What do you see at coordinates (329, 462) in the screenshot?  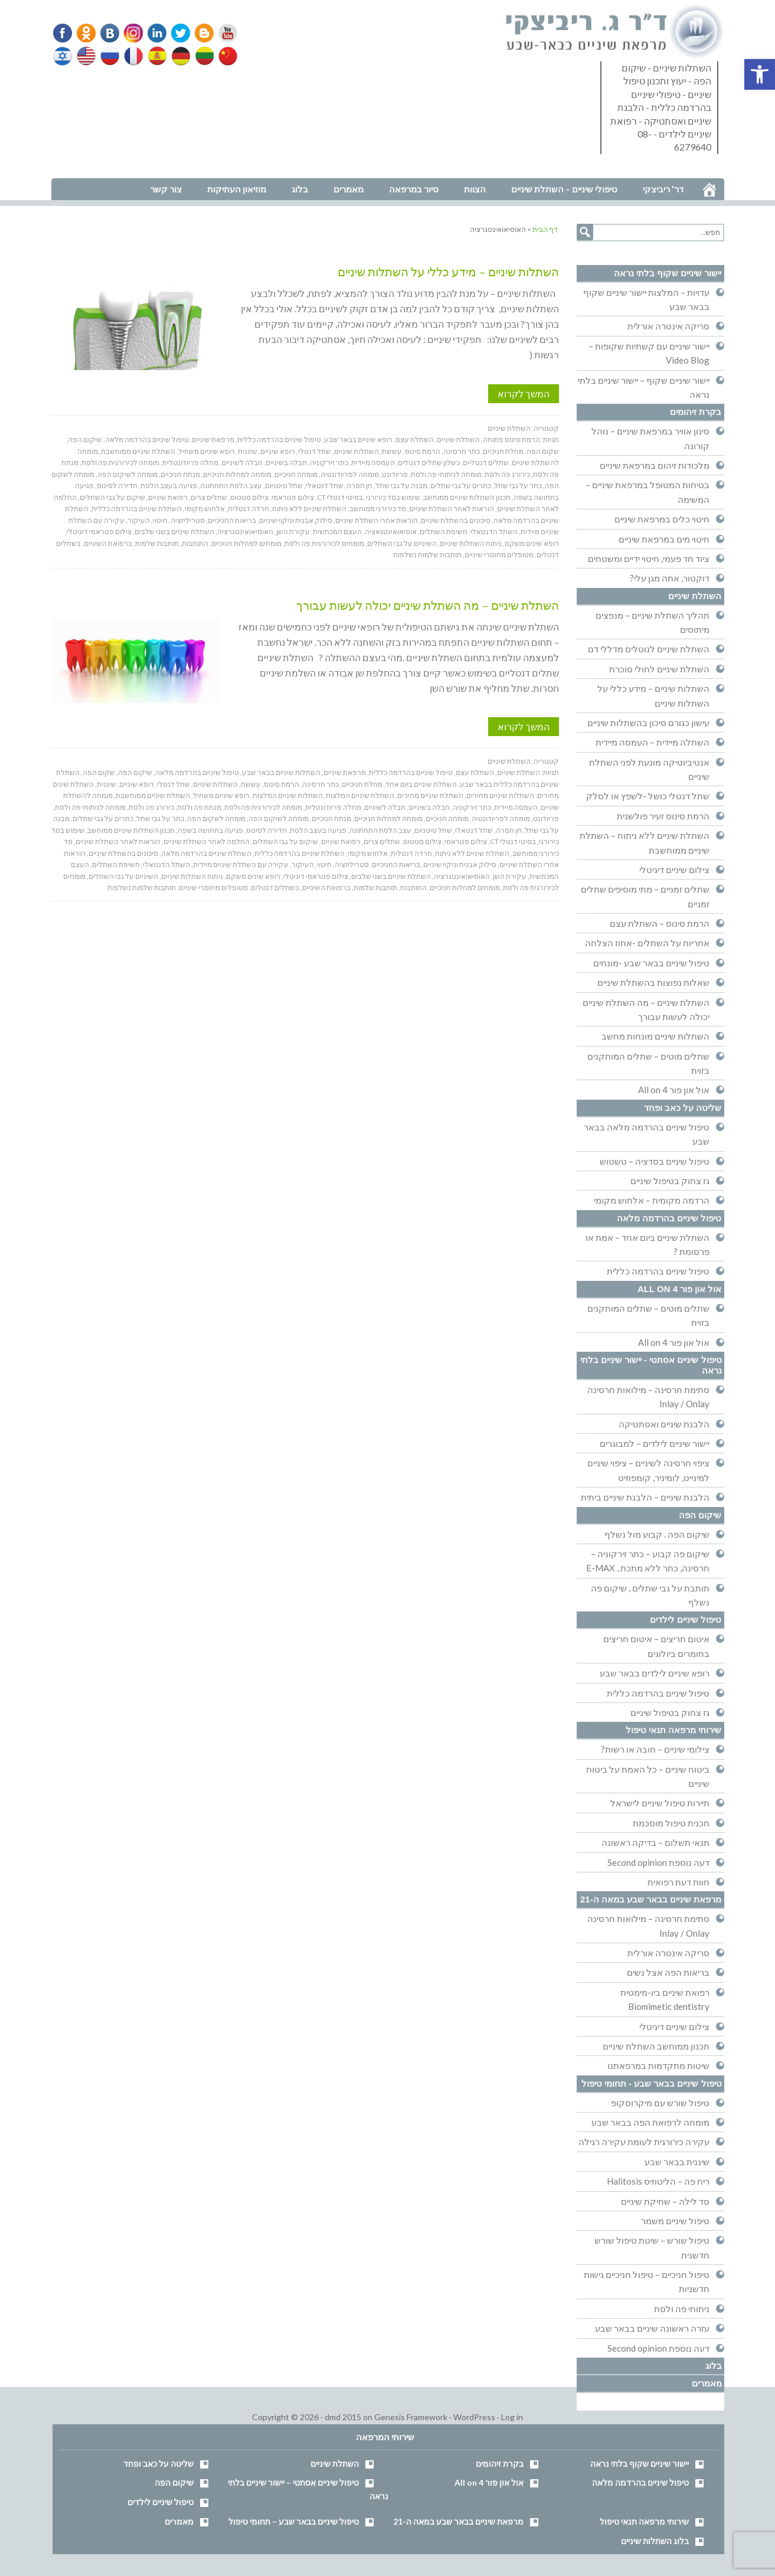 I see `כתר זירקוניה` at bounding box center [329, 462].